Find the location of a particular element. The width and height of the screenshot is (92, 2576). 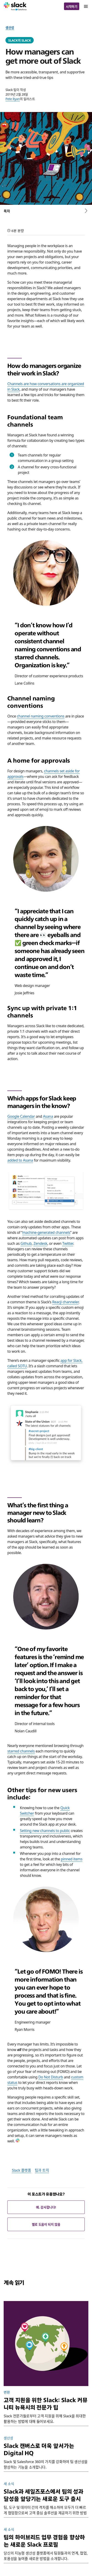

별로 도움이 되지 않음 is located at coordinates (46, 2224).